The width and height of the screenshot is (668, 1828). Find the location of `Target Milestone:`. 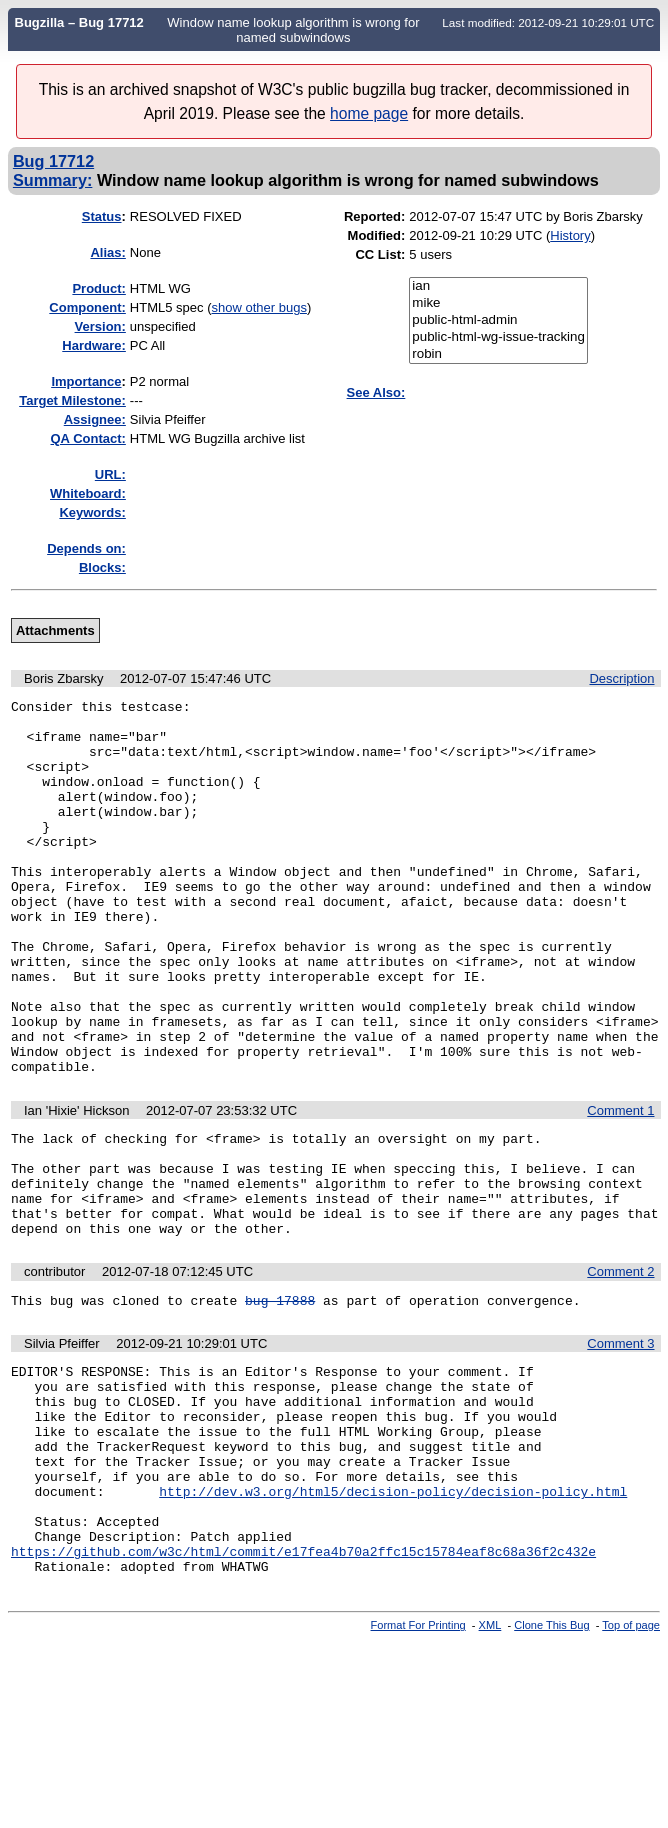

Target Milestone: is located at coordinates (72, 400).